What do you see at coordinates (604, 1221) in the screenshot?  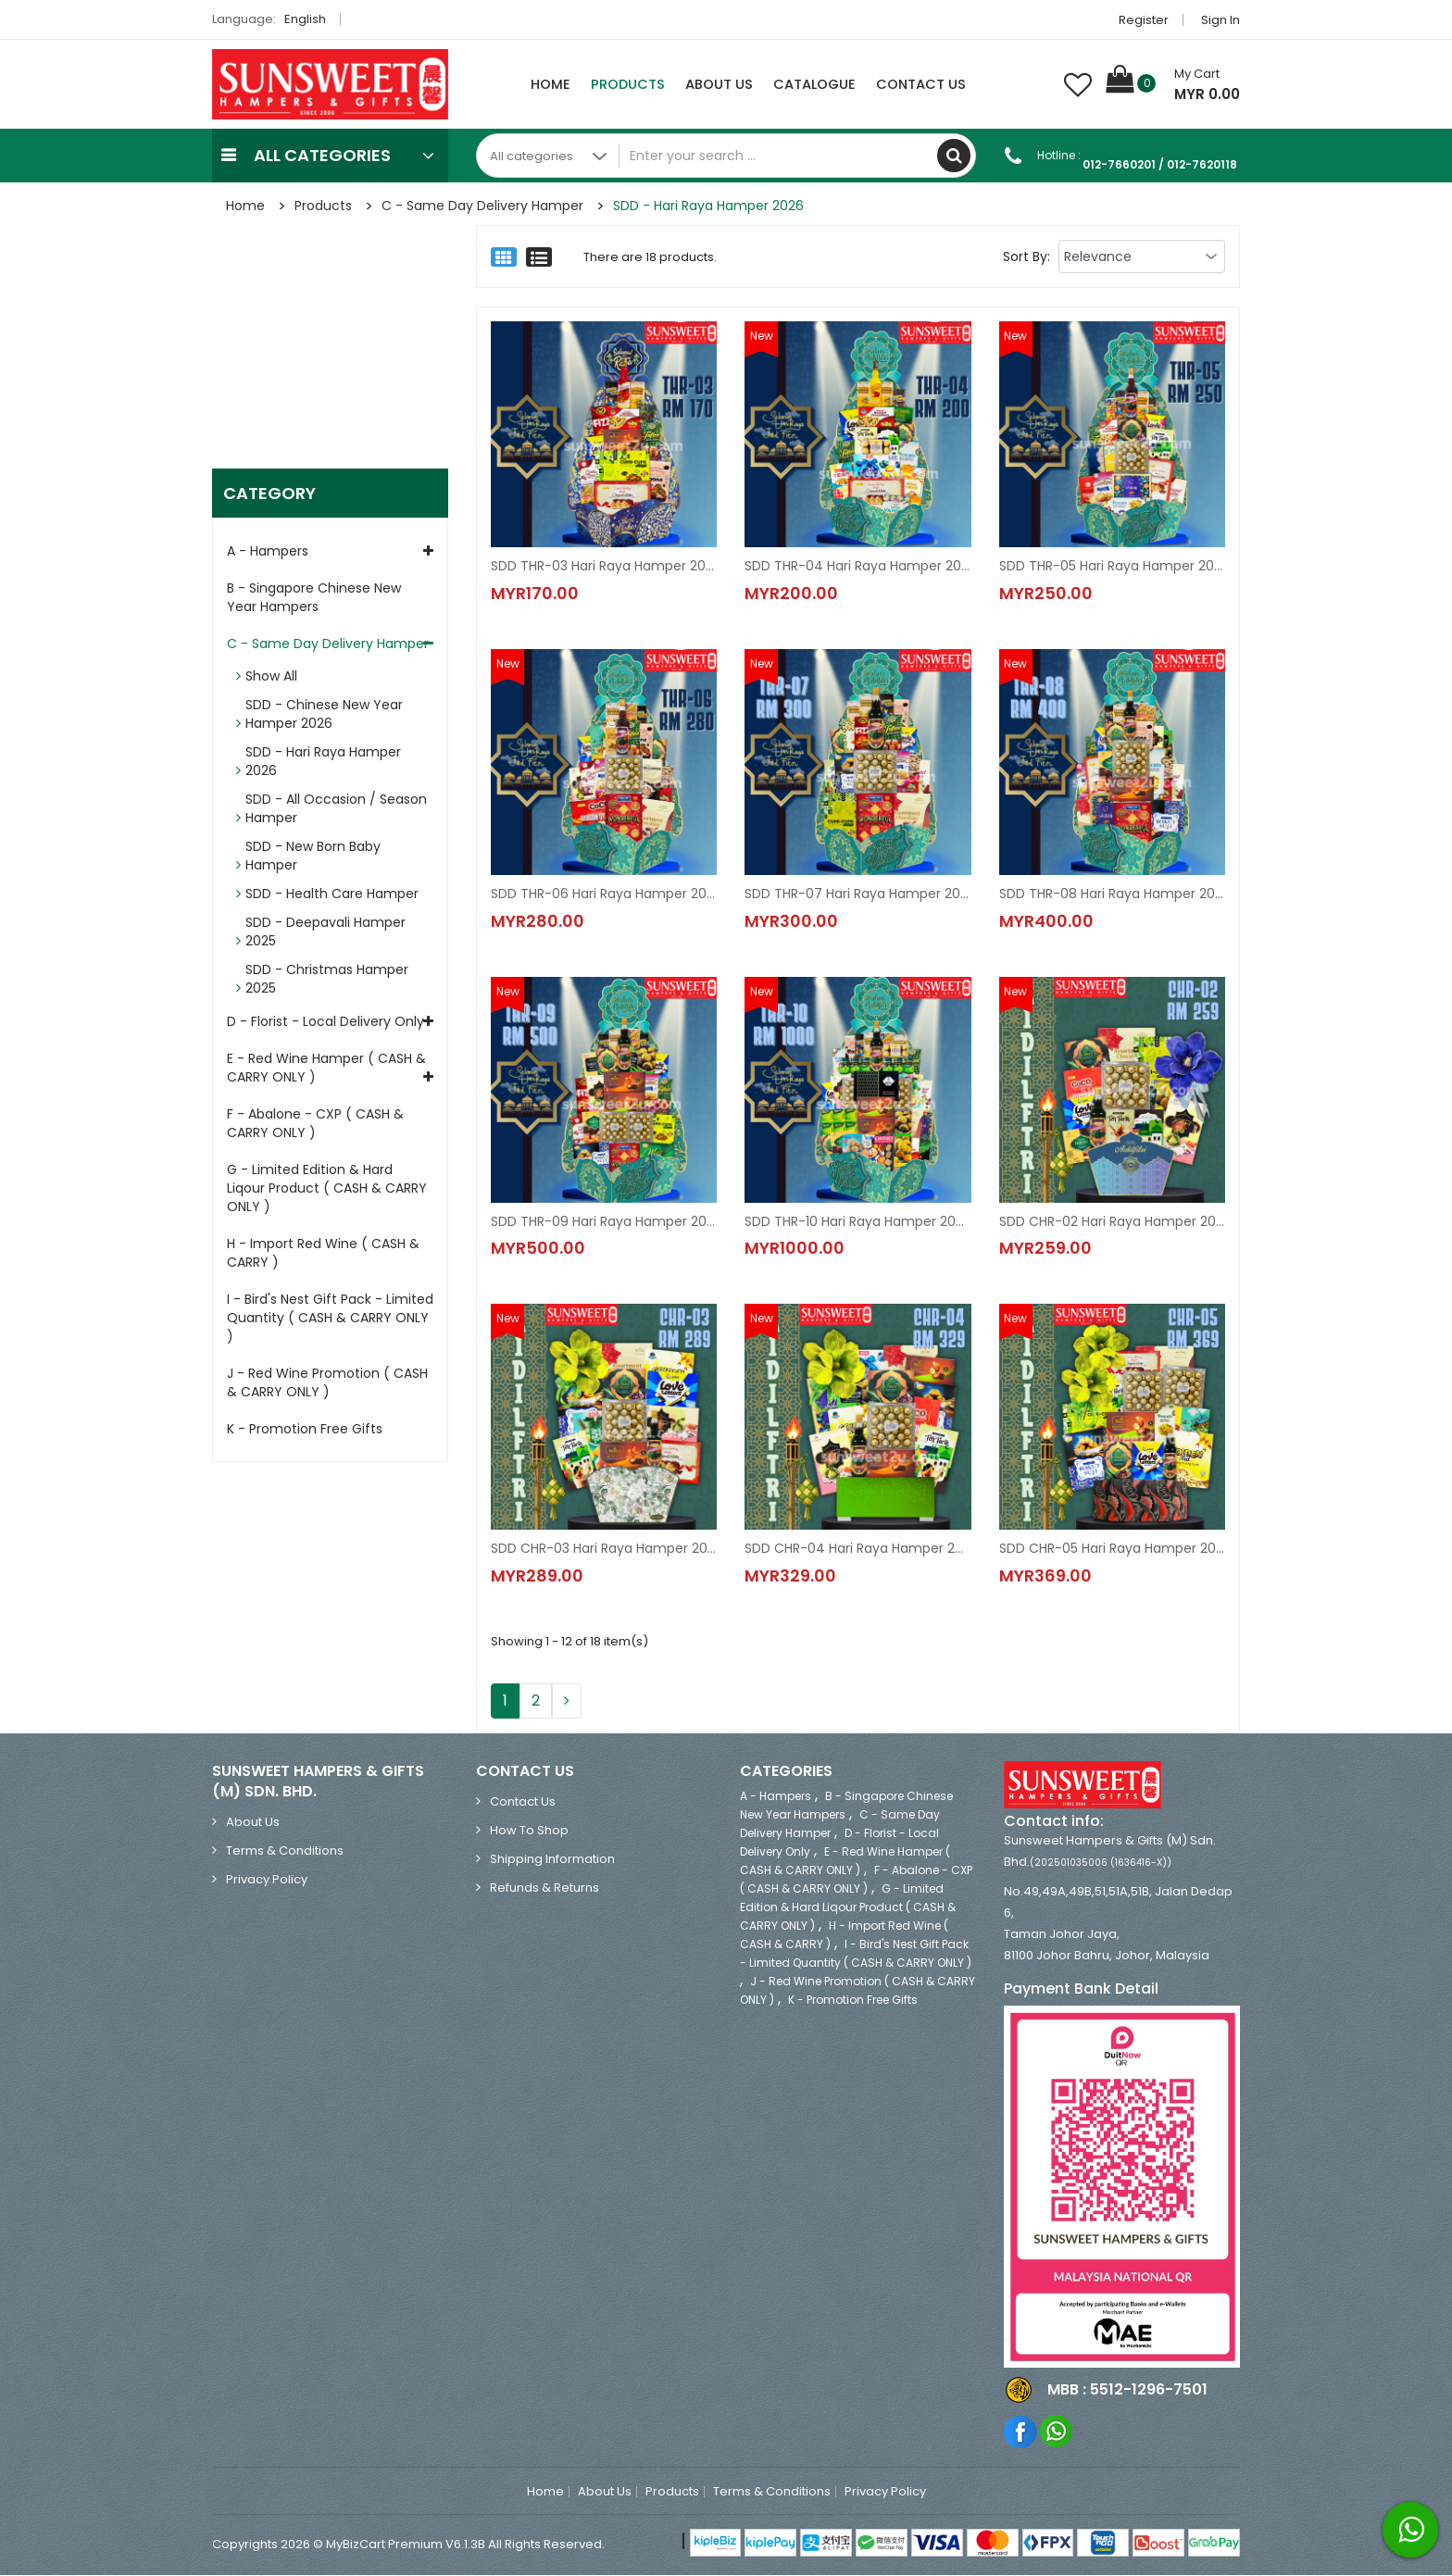 I see `SDD THR-09 Hari Raya Hamper 2026` at bounding box center [604, 1221].